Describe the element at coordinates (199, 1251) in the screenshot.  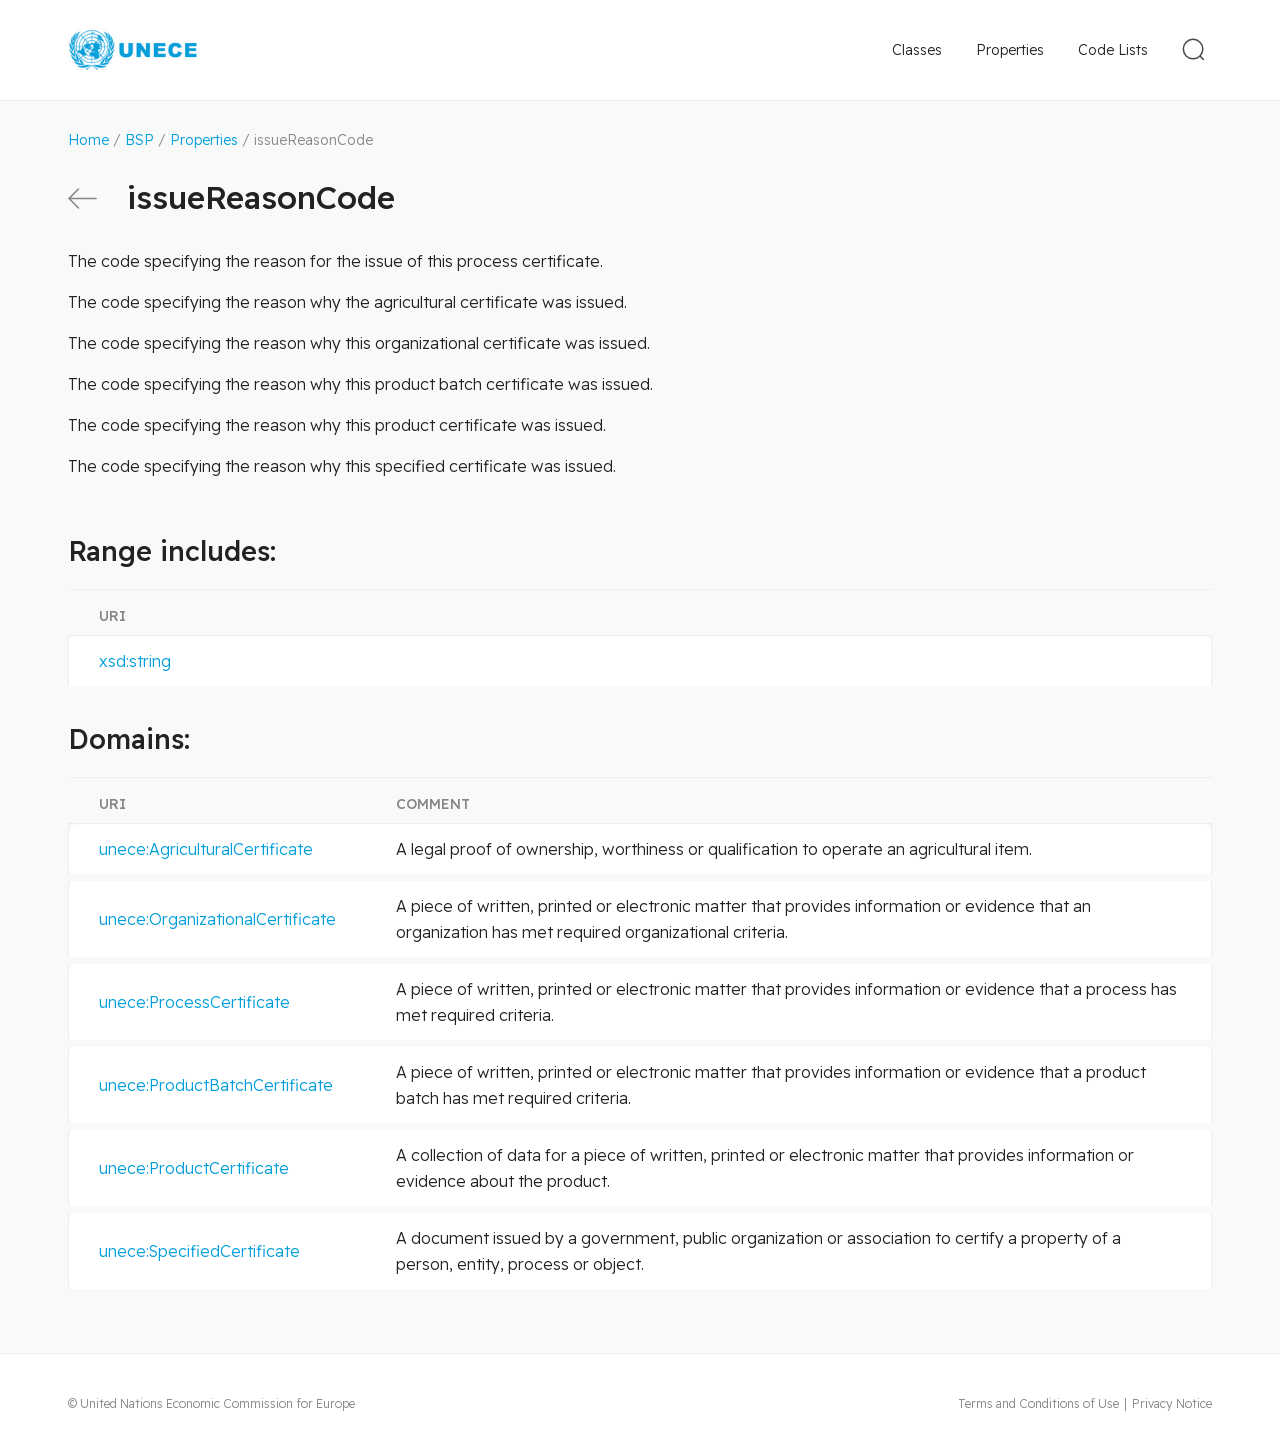
I see `unece:SpecifiedCertificate` at that location.